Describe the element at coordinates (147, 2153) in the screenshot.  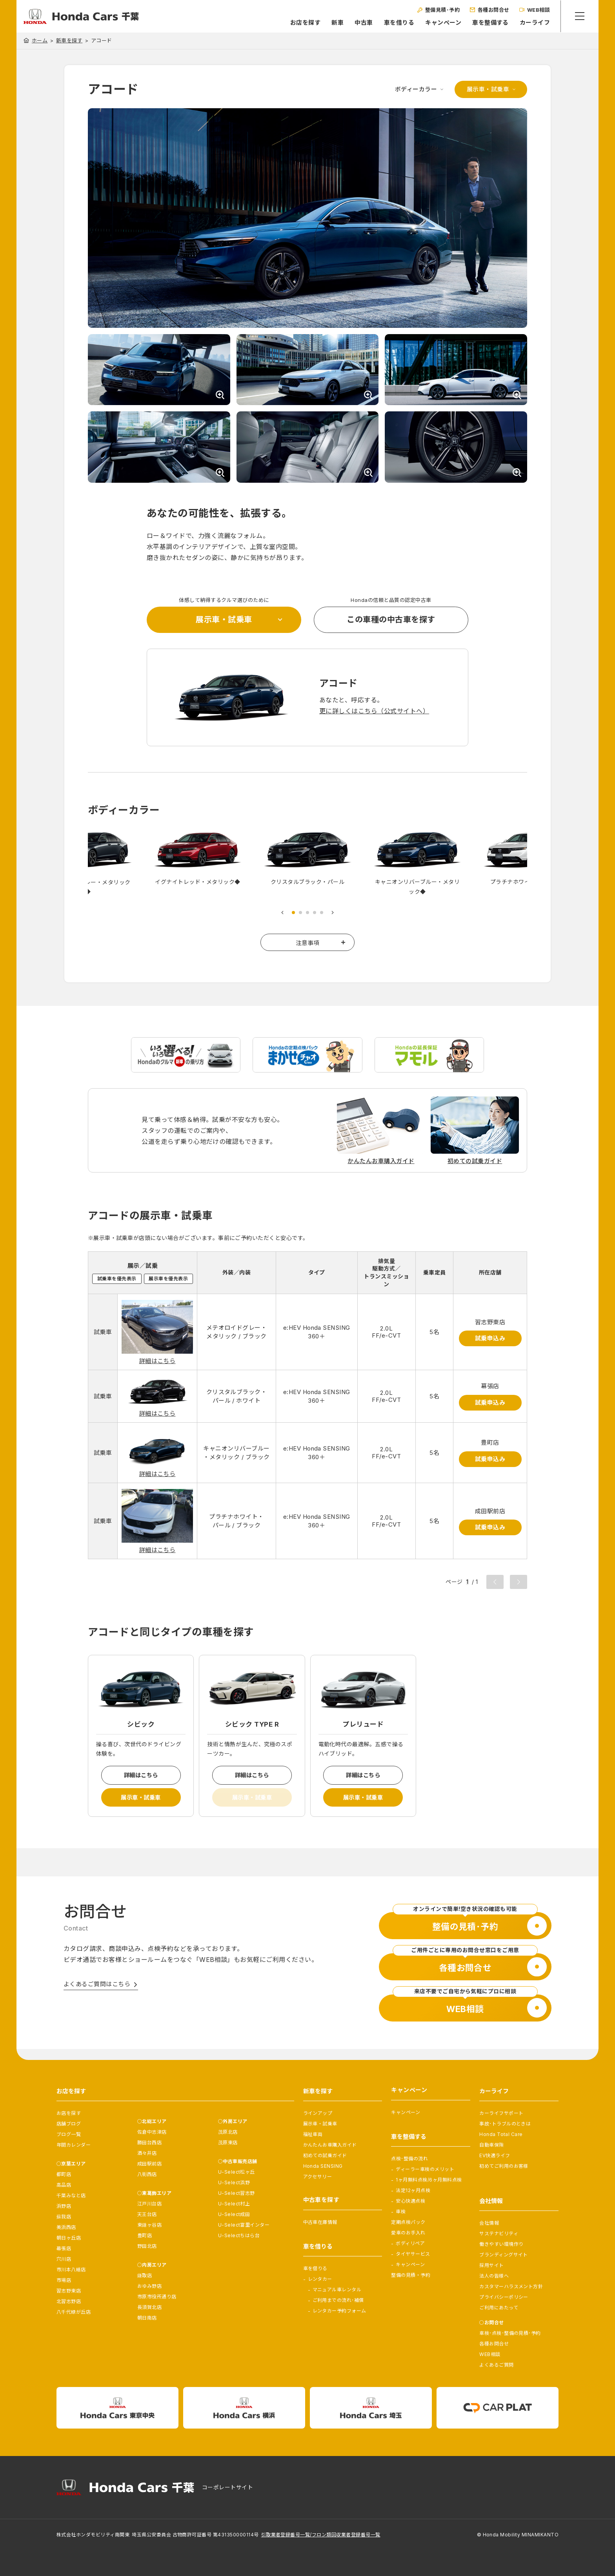
I see `酒々井店` at that location.